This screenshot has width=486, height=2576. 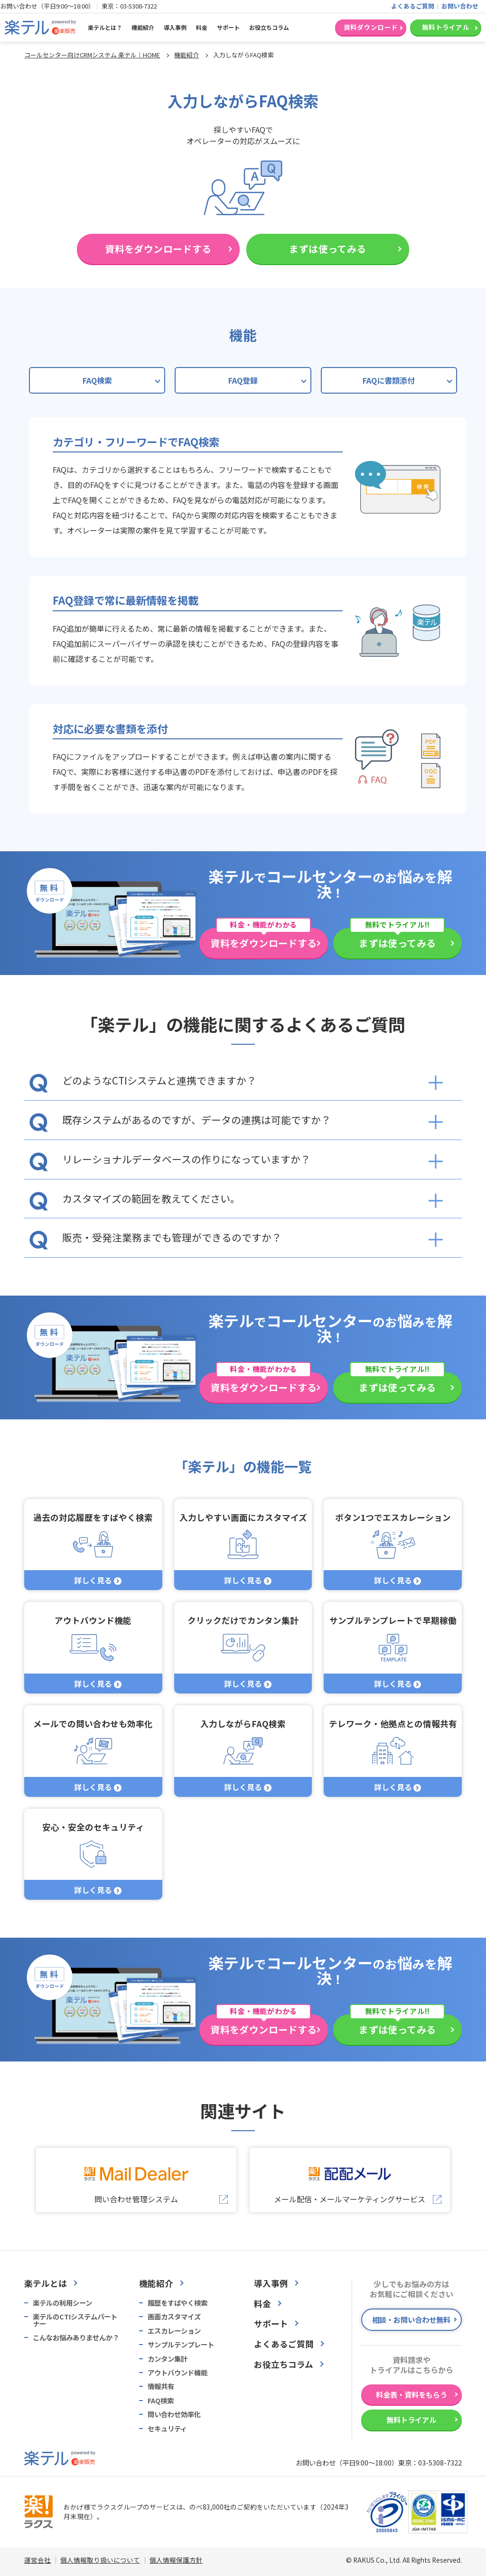 What do you see at coordinates (181, 2344) in the screenshot?
I see `サンプルテンプレート` at bounding box center [181, 2344].